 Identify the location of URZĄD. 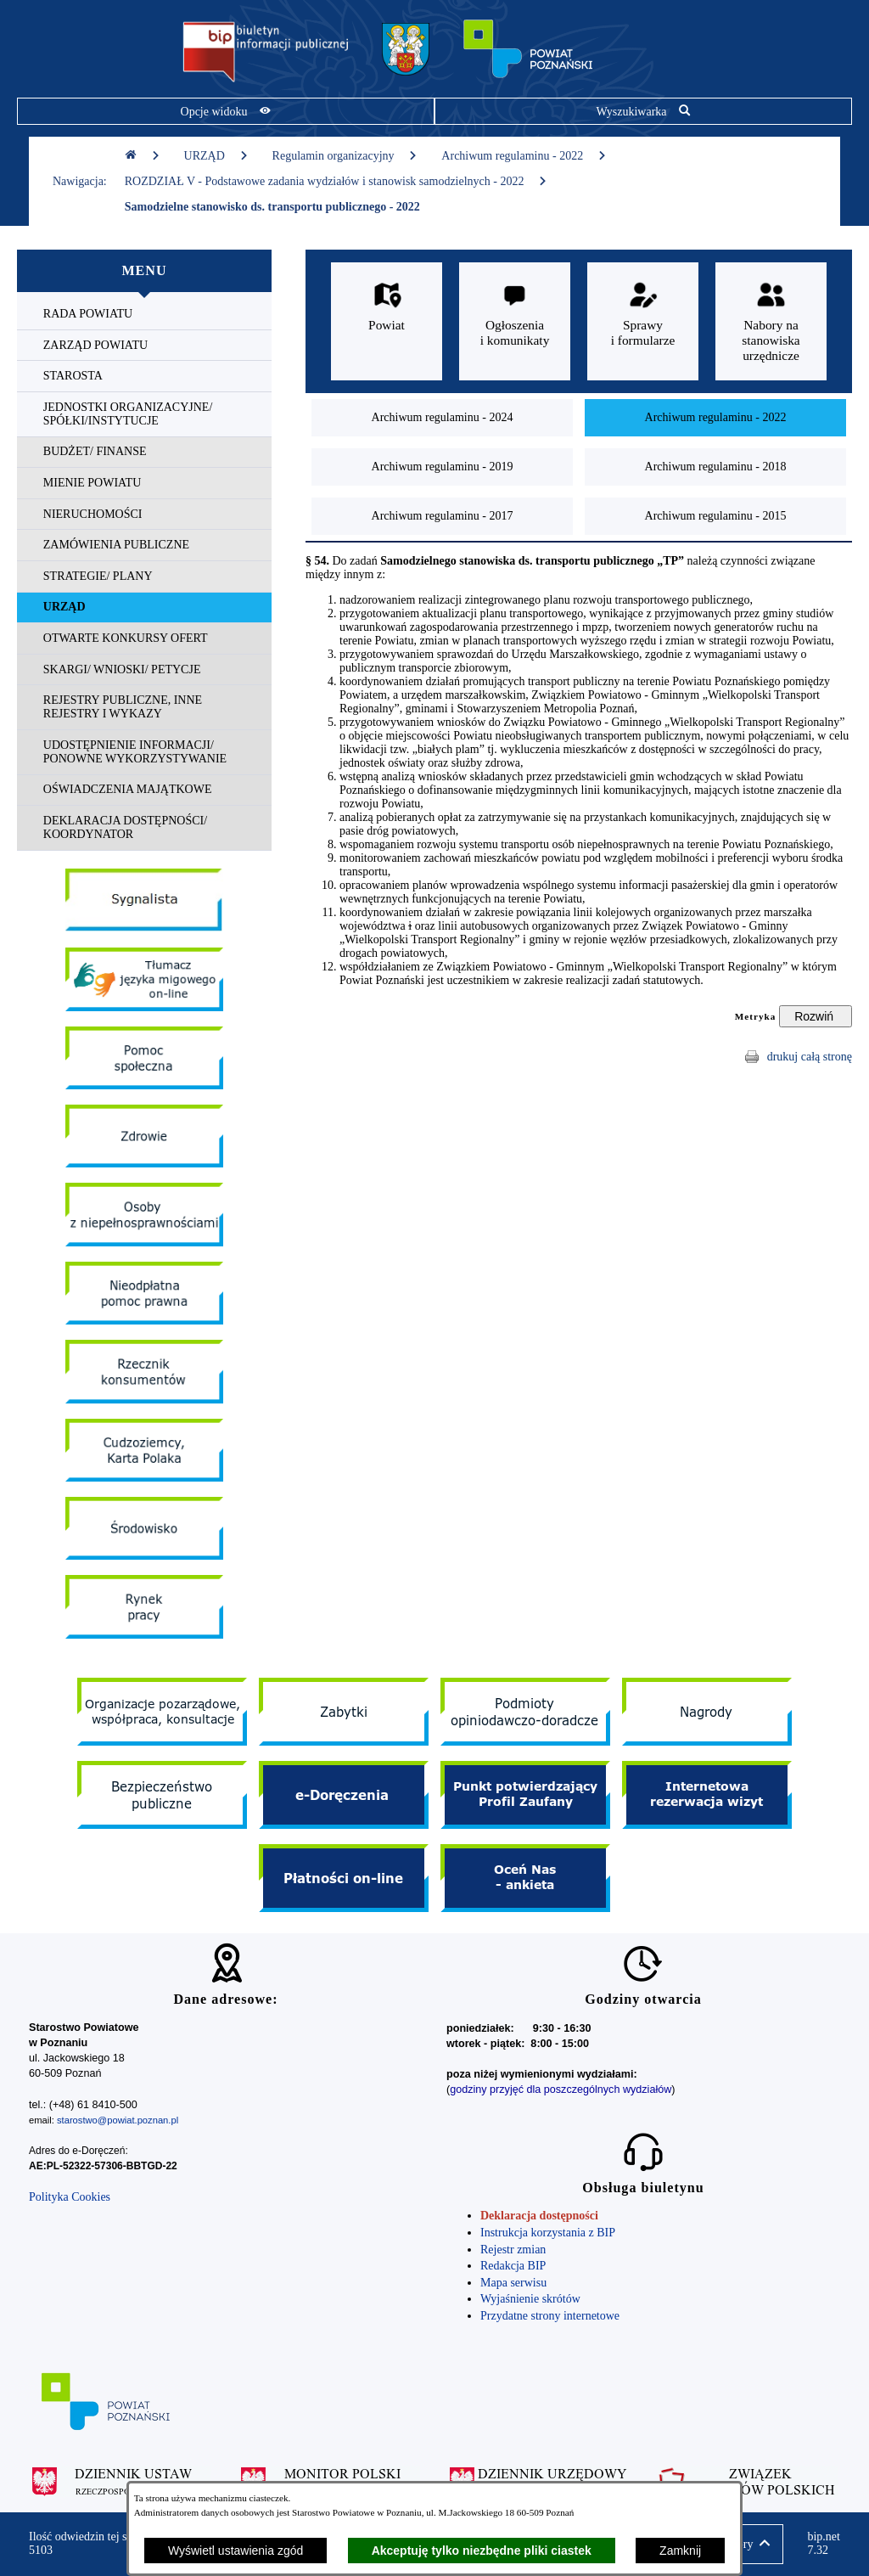
(216, 155).